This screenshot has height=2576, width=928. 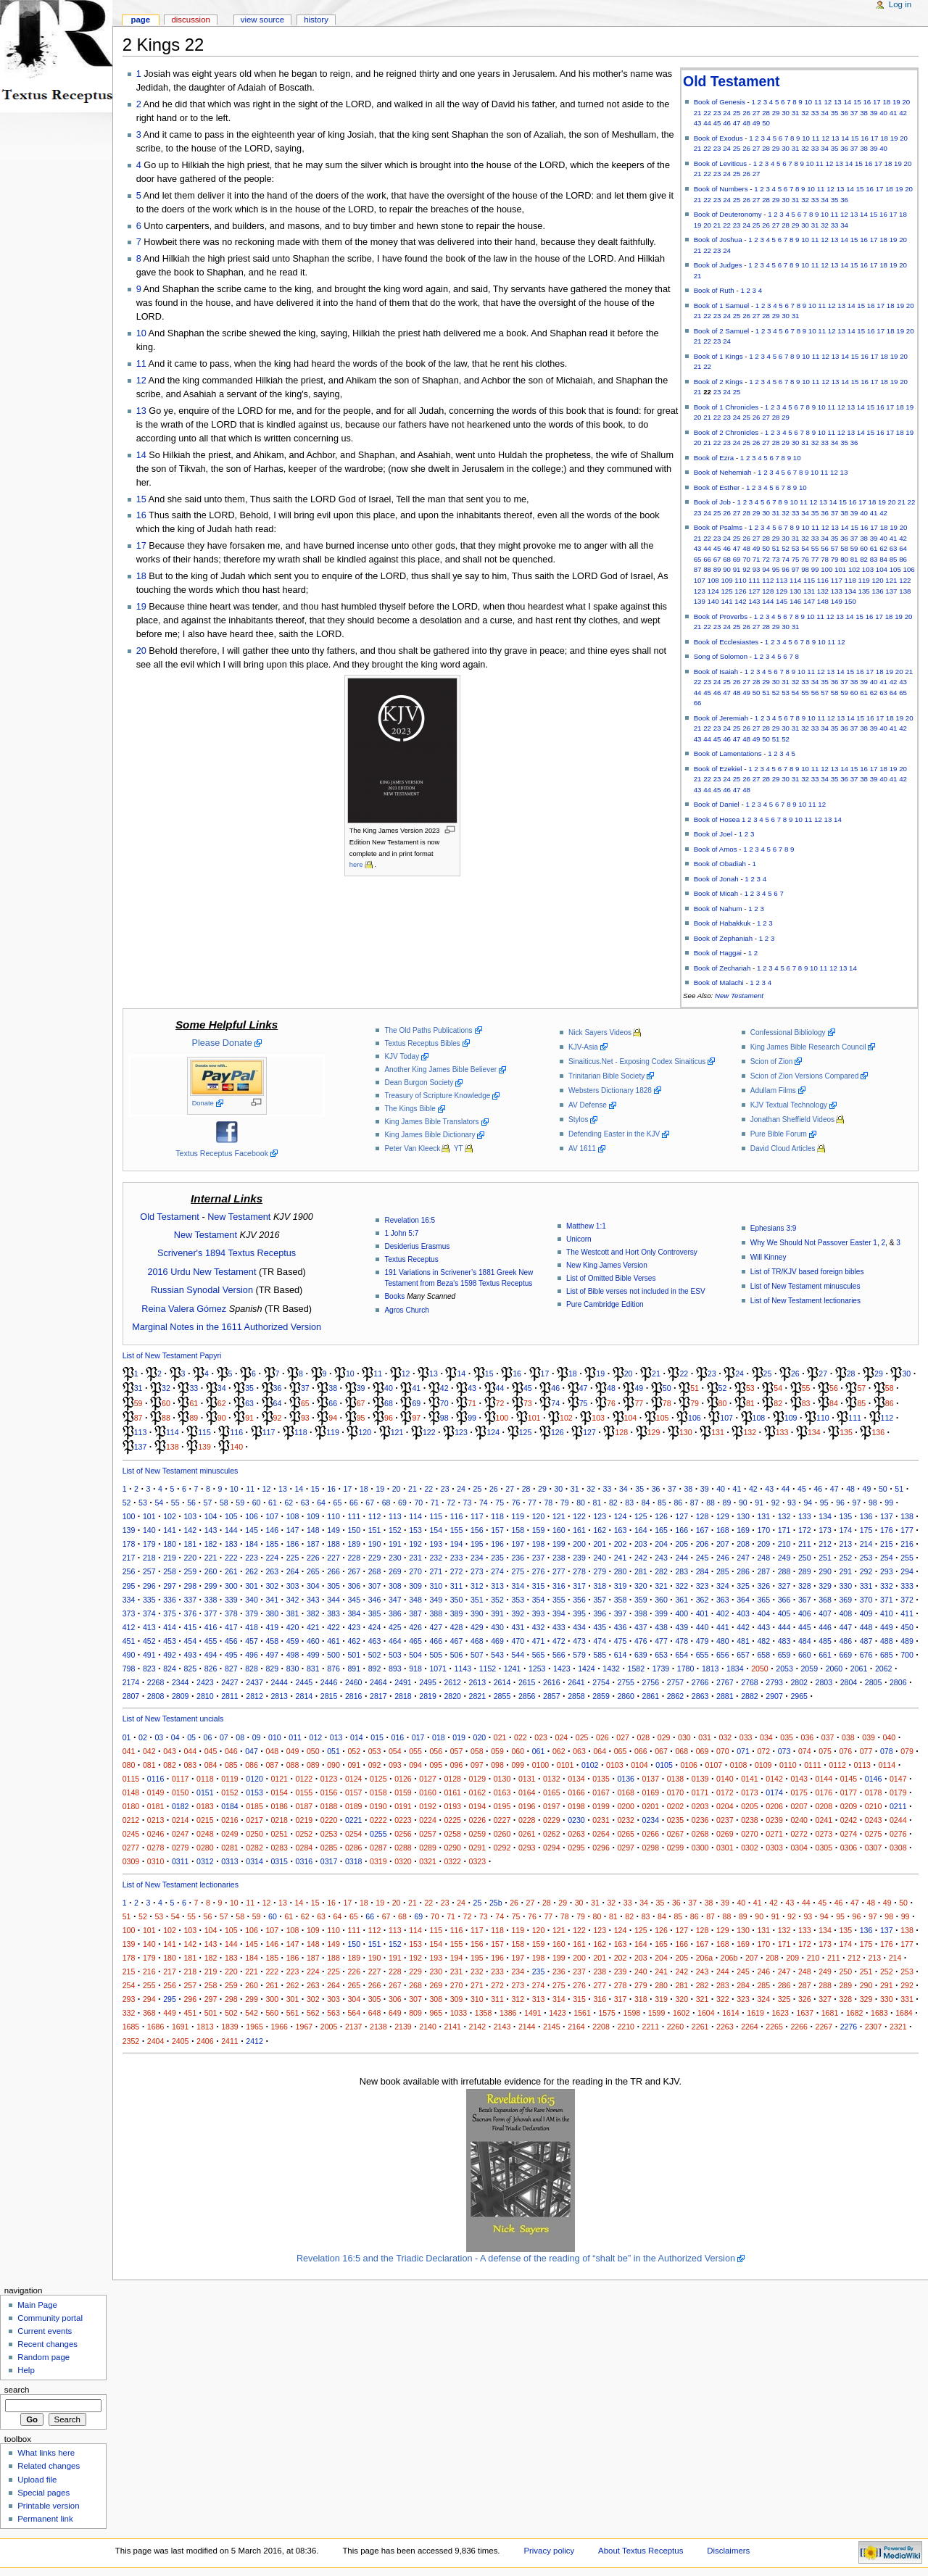 What do you see at coordinates (749, 1682) in the screenshot?
I see `2768` at bounding box center [749, 1682].